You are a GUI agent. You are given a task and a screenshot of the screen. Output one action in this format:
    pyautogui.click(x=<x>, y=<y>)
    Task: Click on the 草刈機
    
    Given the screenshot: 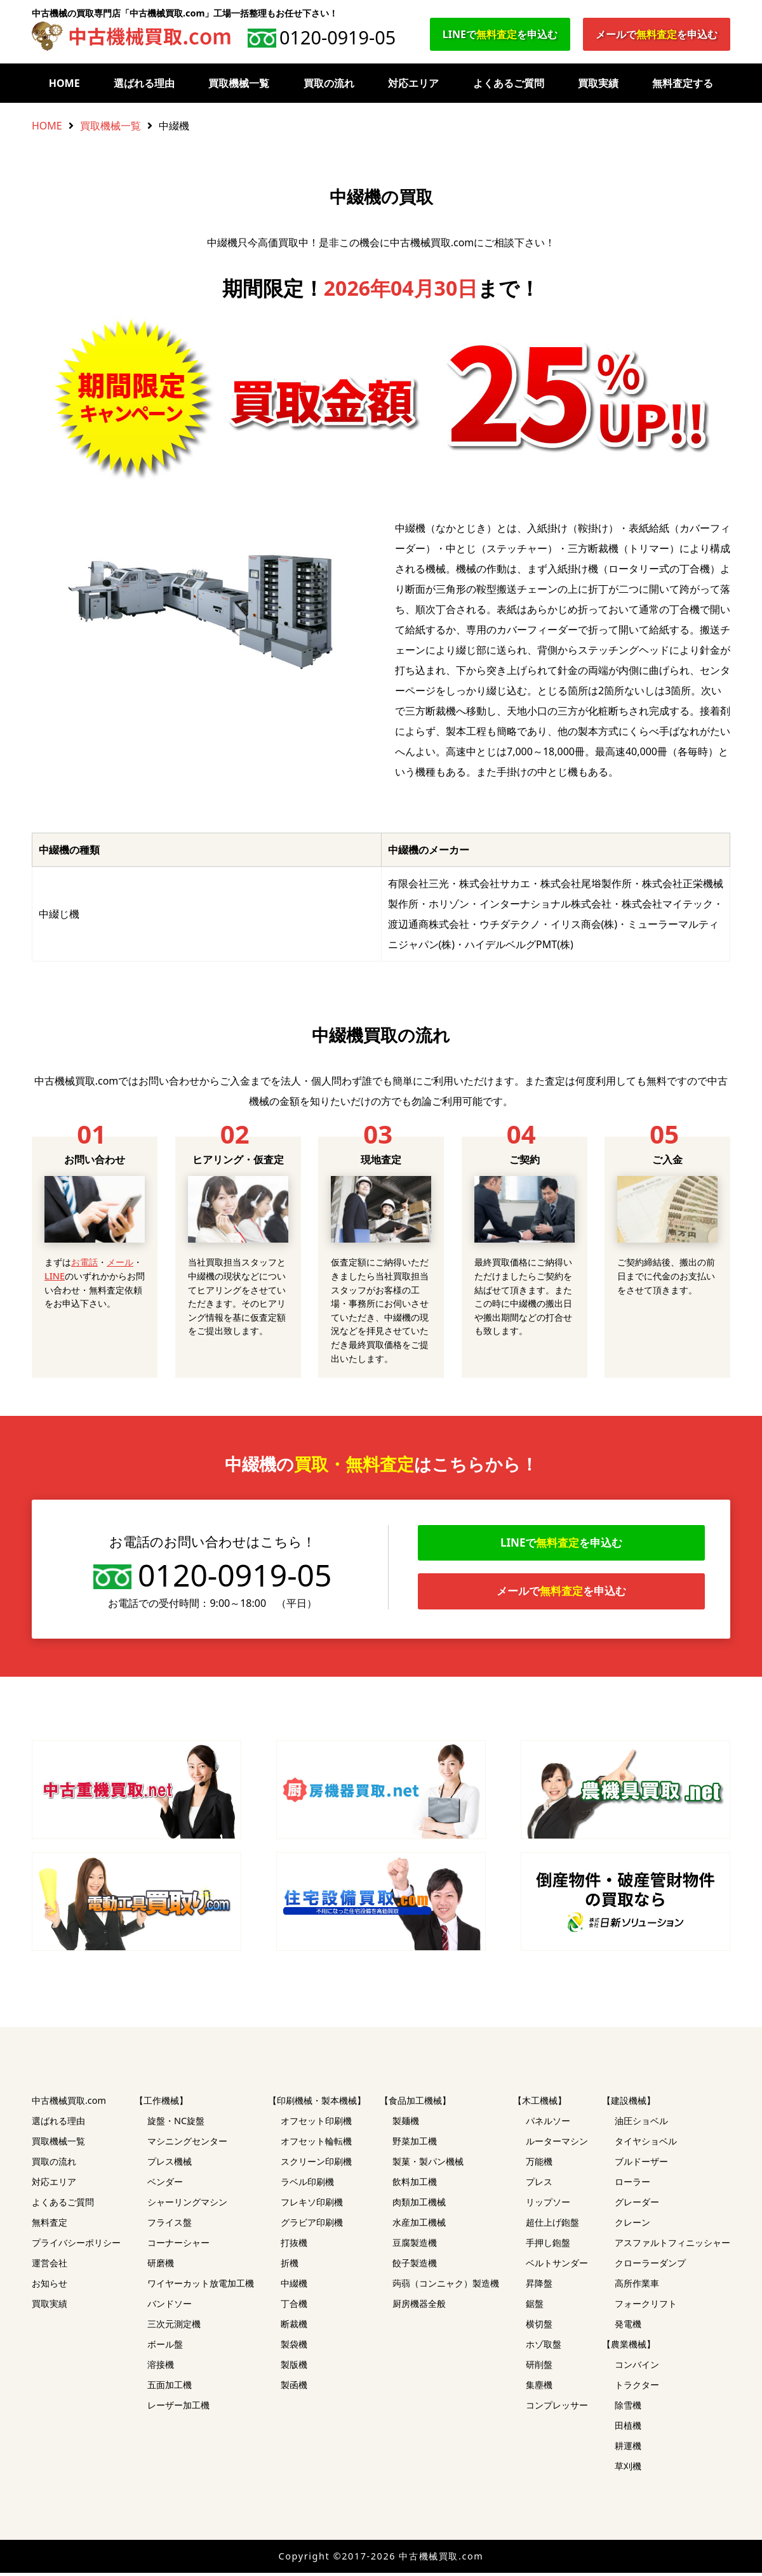 What is the action you would take?
    pyautogui.click(x=628, y=2469)
    